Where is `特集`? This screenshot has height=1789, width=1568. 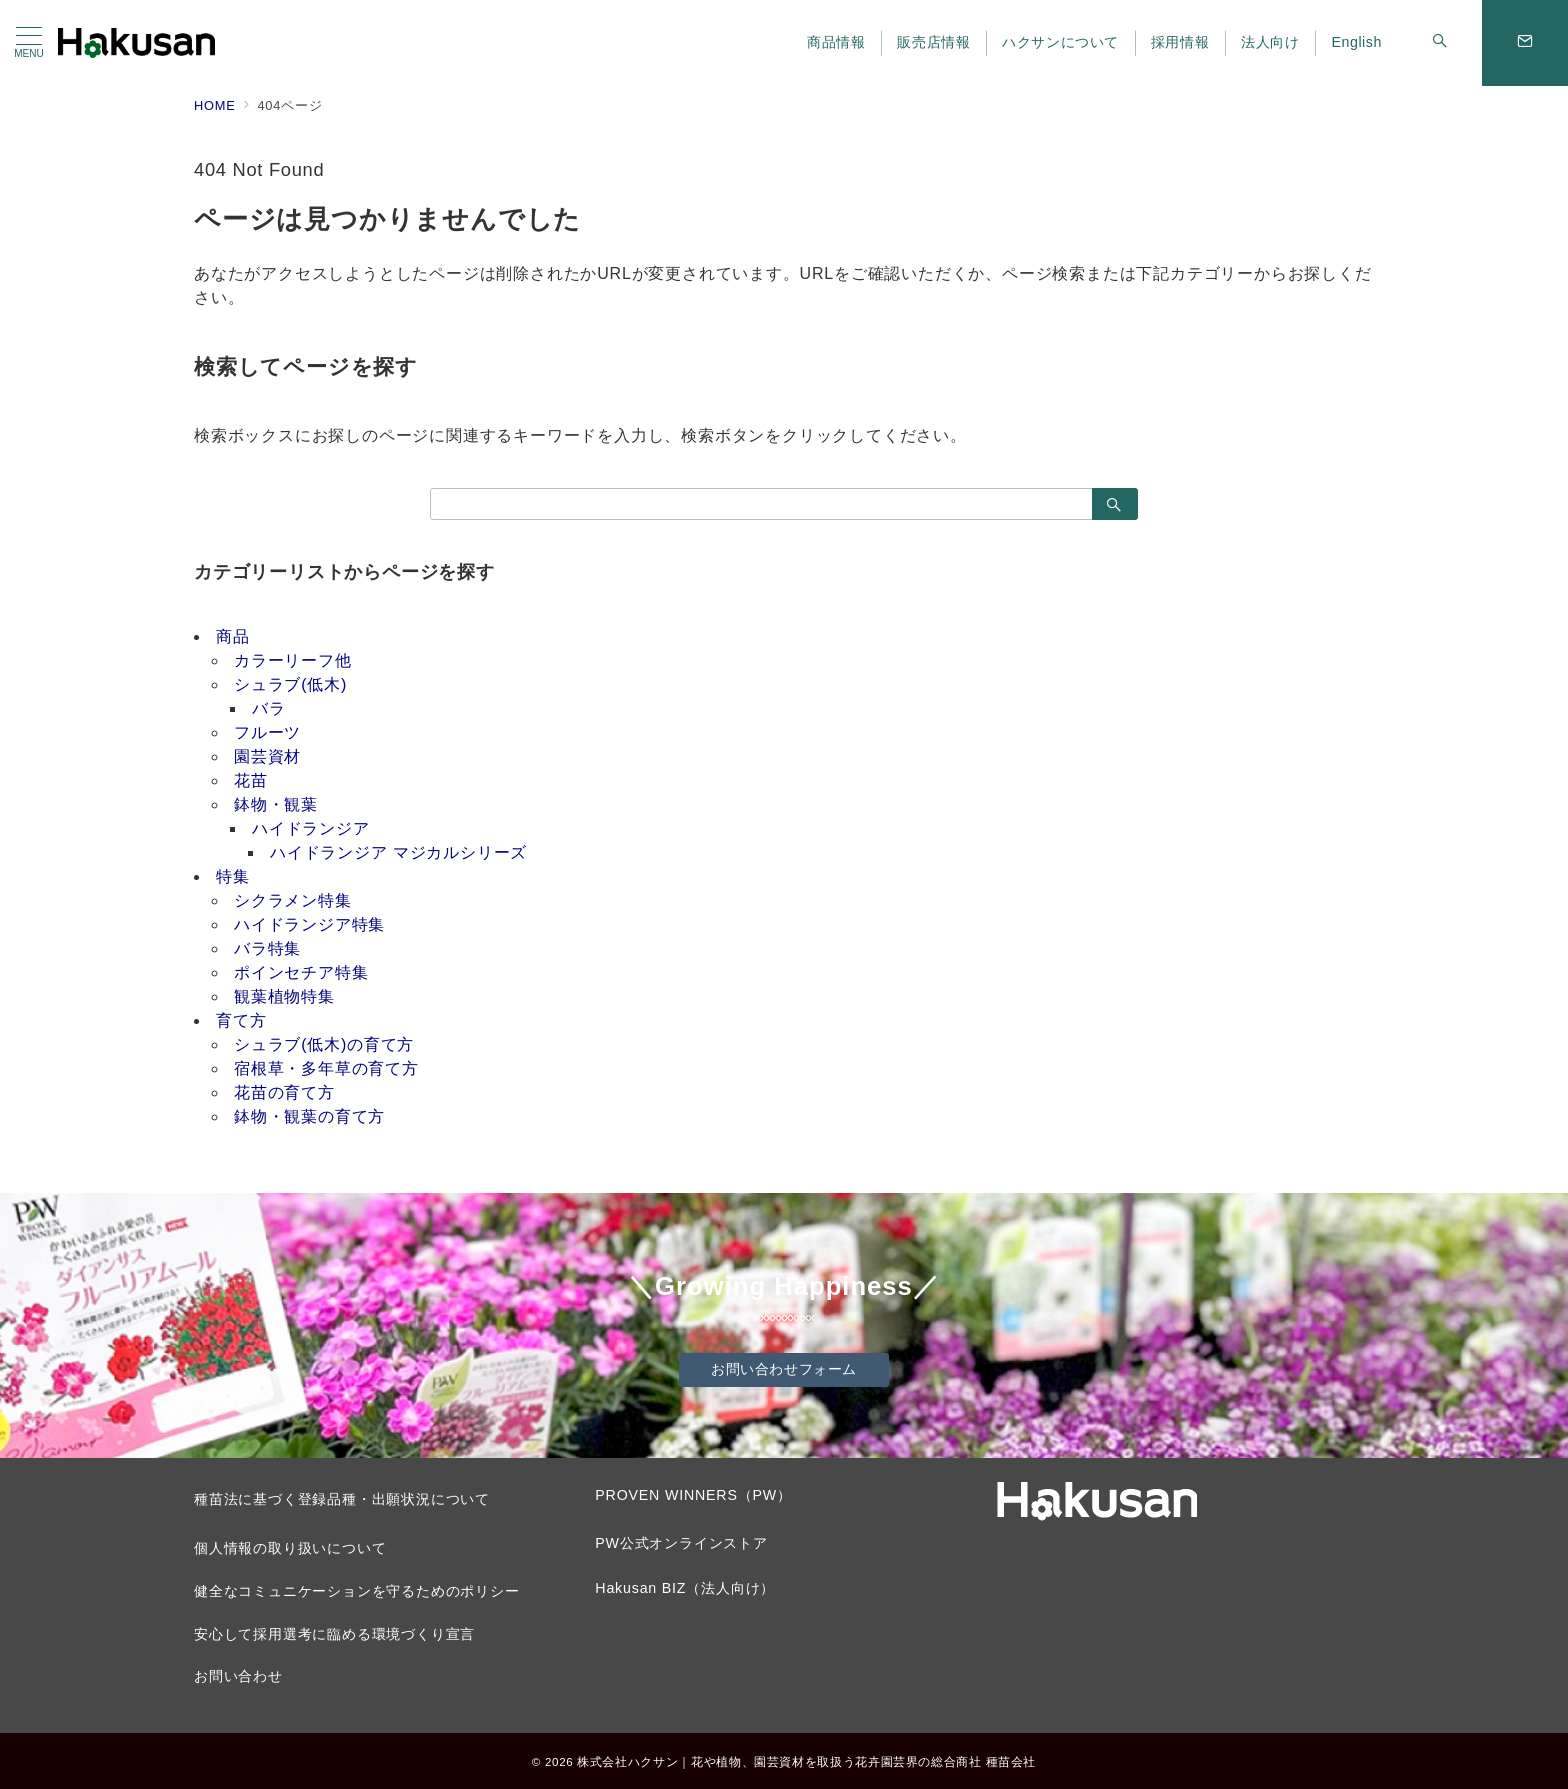 特集 is located at coordinates (233, 876).